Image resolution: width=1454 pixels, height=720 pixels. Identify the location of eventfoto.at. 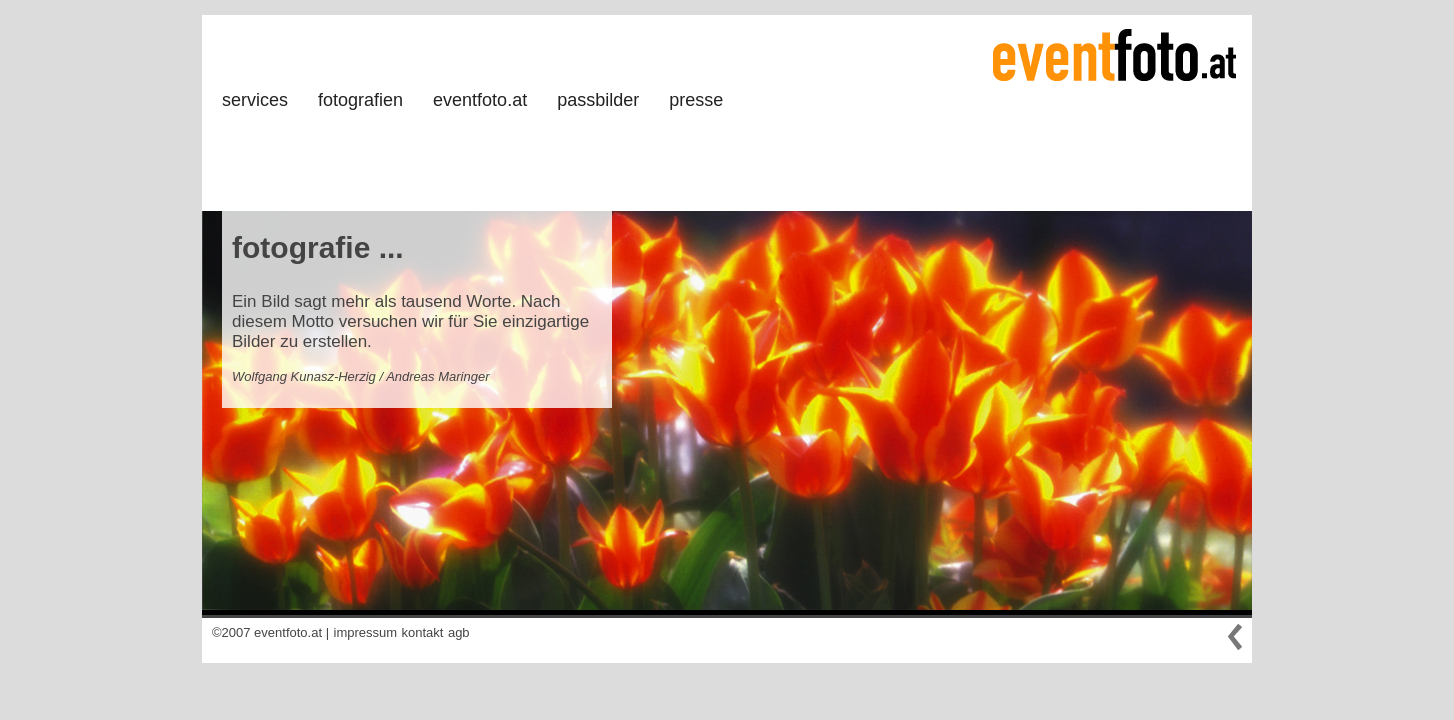
(480, 100).